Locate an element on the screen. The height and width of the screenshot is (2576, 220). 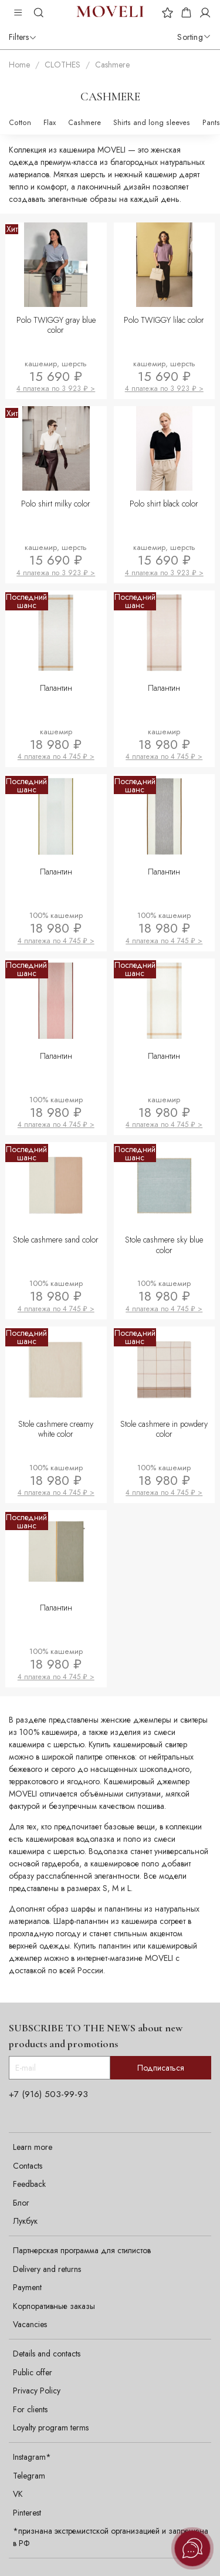
Delivery and returns is located at coordinates (47, 2269).